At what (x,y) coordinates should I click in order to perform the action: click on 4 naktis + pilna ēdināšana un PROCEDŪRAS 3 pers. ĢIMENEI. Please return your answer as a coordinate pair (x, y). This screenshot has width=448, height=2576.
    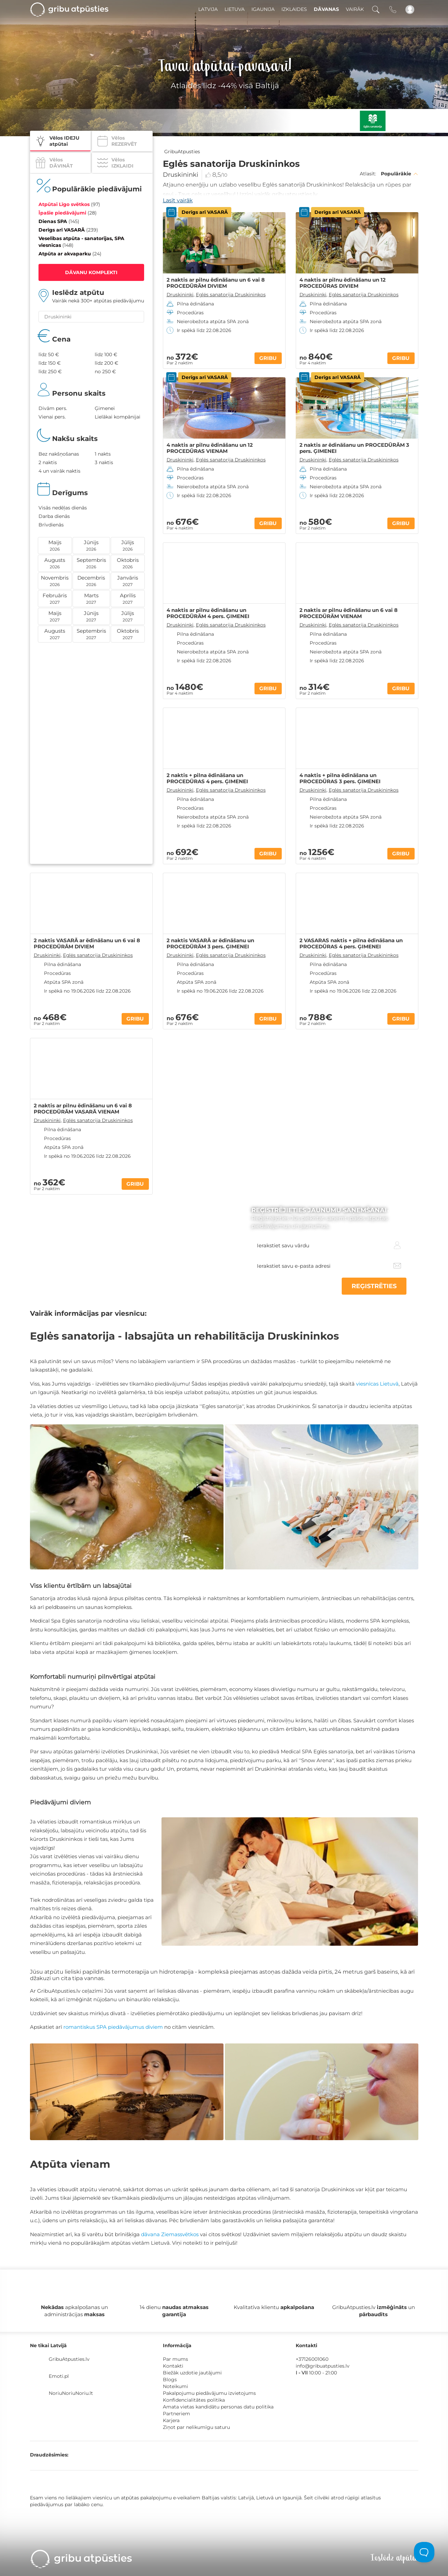
    Looking at the image, I should click on (340, 778).